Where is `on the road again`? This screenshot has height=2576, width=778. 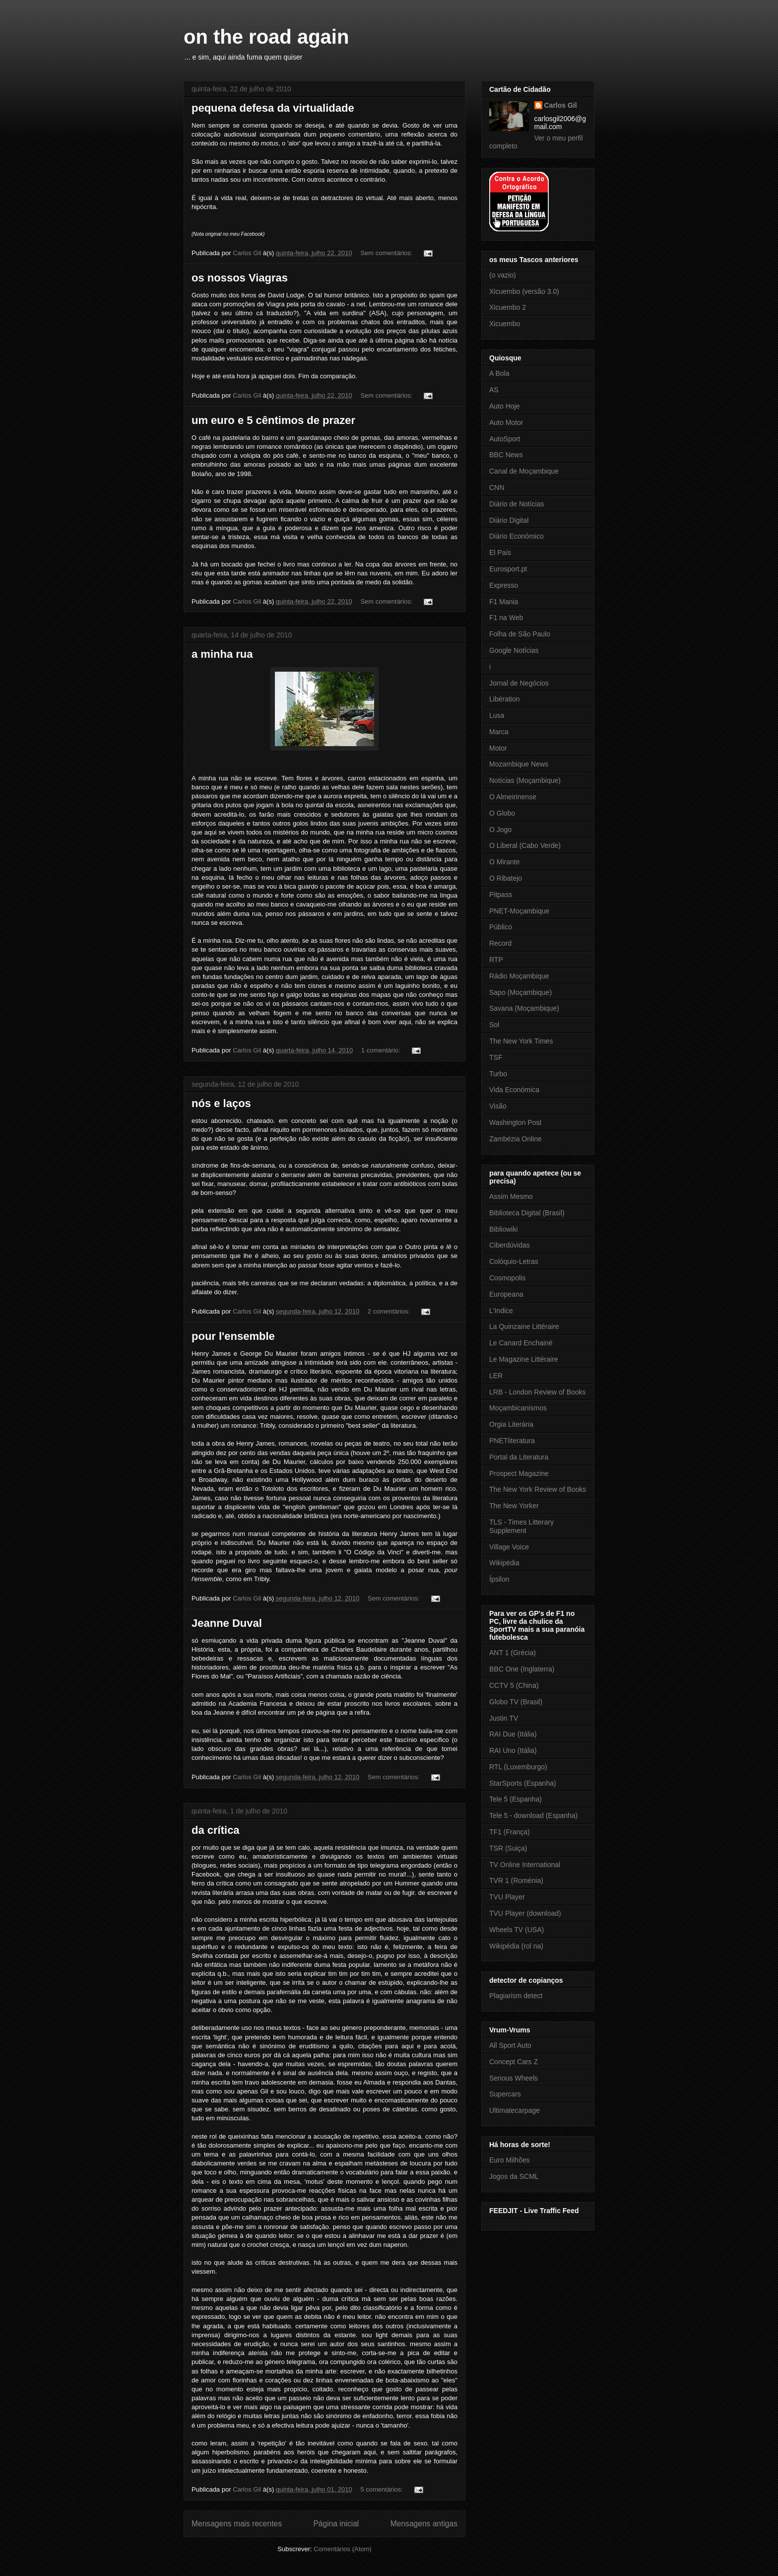
on the road again is located at coordinates (266, 37).